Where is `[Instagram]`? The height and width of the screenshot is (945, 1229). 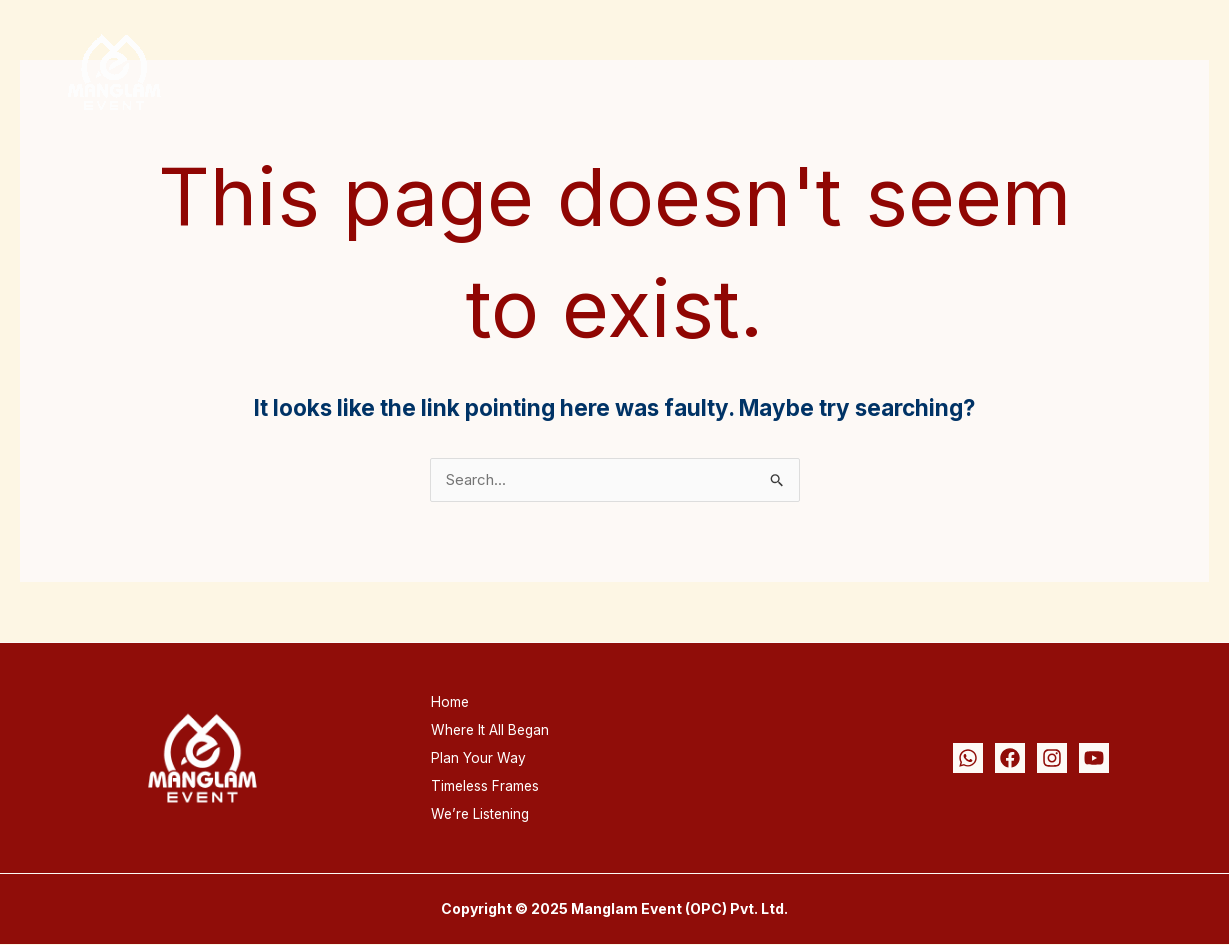
[Instagram] is located at coordinates (1052, 759).